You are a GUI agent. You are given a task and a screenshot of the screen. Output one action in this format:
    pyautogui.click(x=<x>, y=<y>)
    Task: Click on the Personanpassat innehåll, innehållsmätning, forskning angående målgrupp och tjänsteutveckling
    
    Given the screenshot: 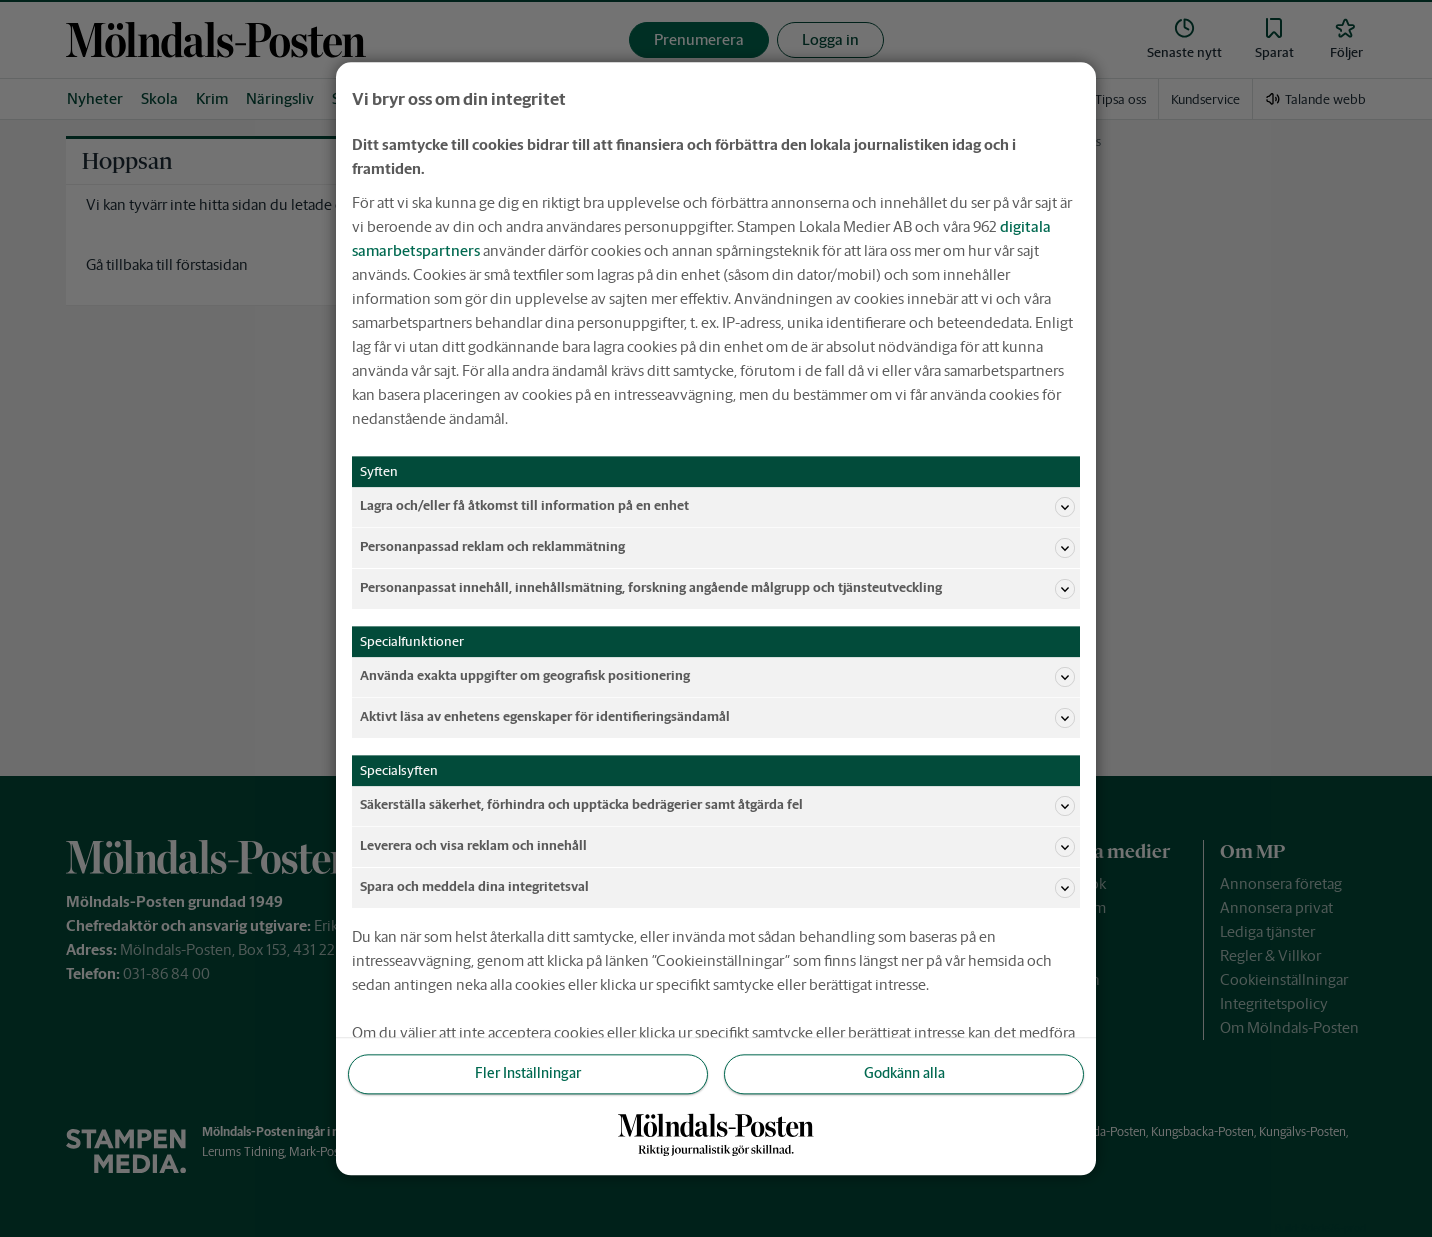 What is the action you would take?
    pyautogui.click(x=717, y=589)
    